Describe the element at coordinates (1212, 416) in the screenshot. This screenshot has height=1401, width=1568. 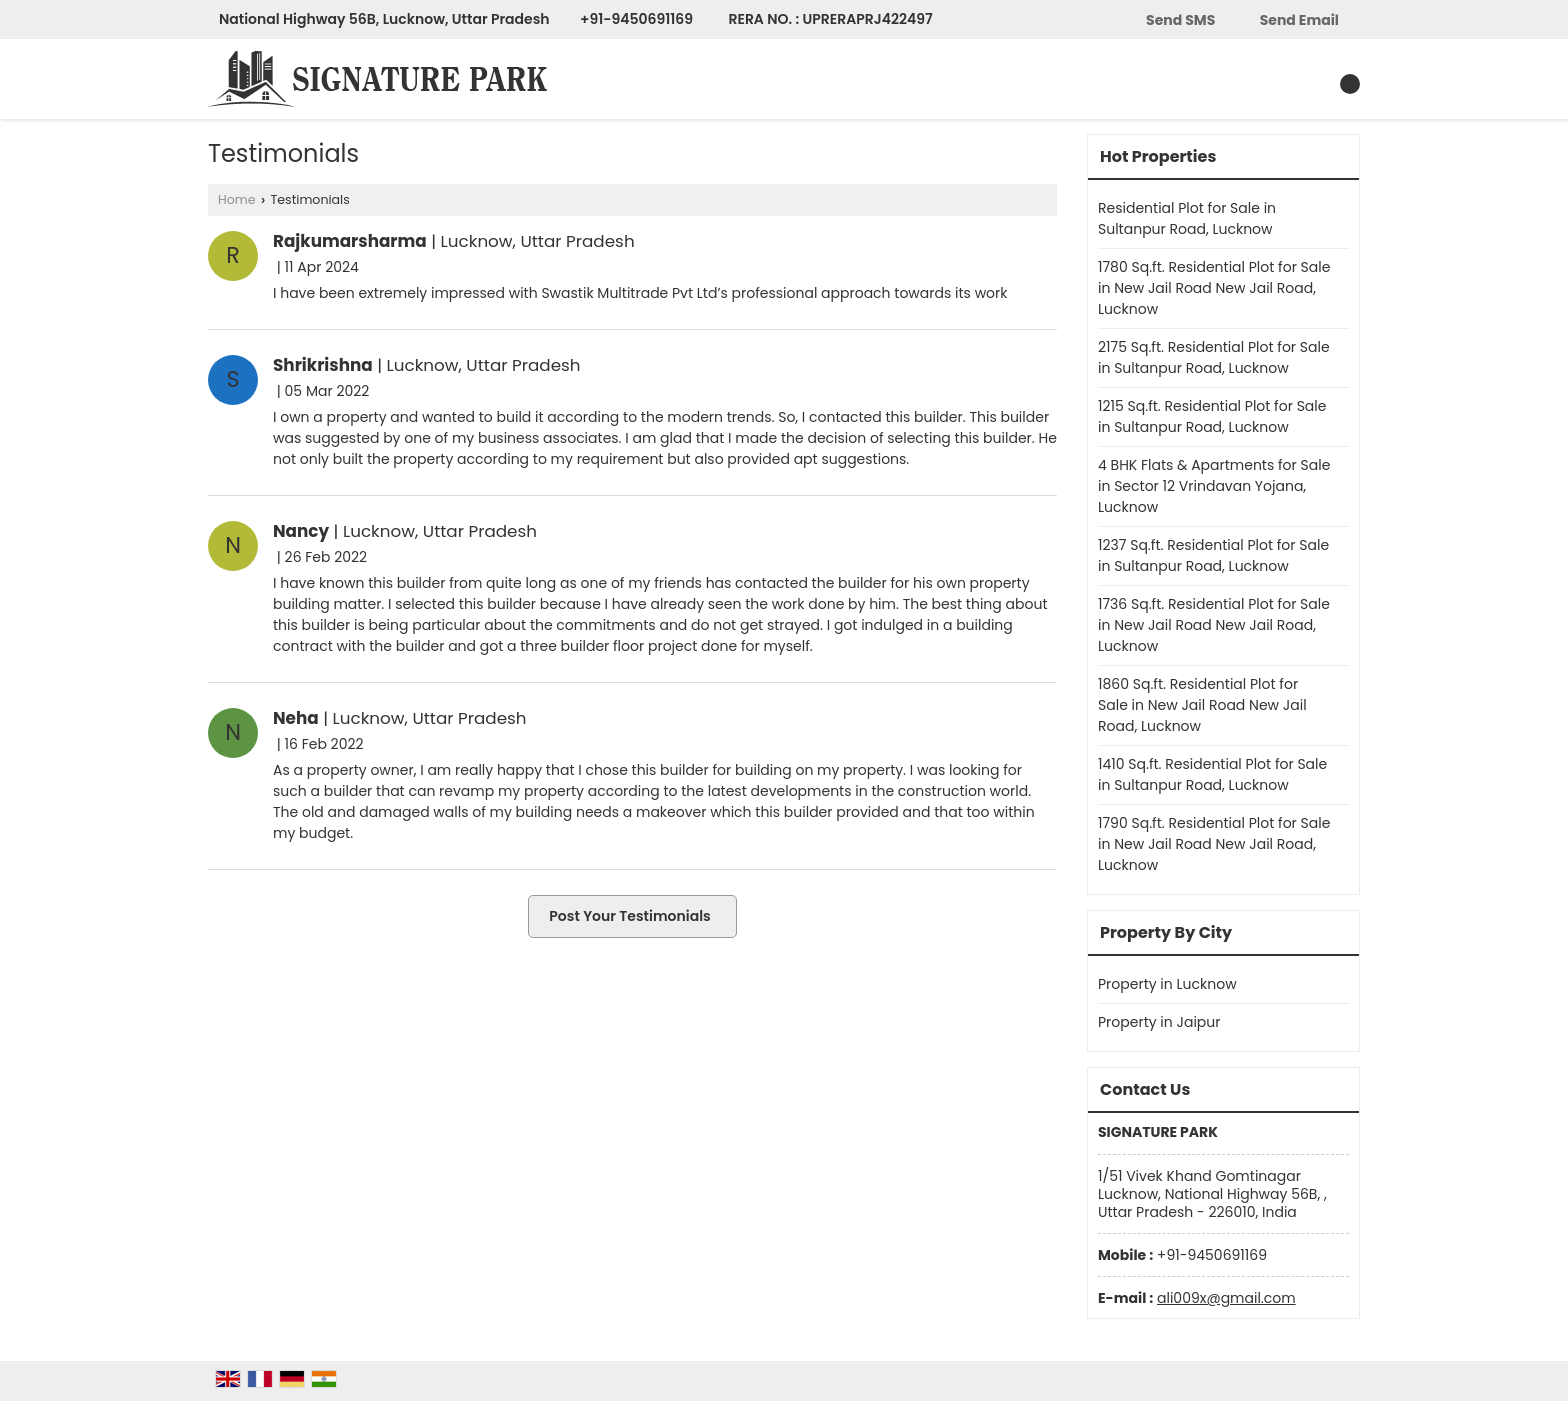
I see `1215 Sq.ft. Residential Plot for Sale in Sultanpur Road, Lucknow` at that location.